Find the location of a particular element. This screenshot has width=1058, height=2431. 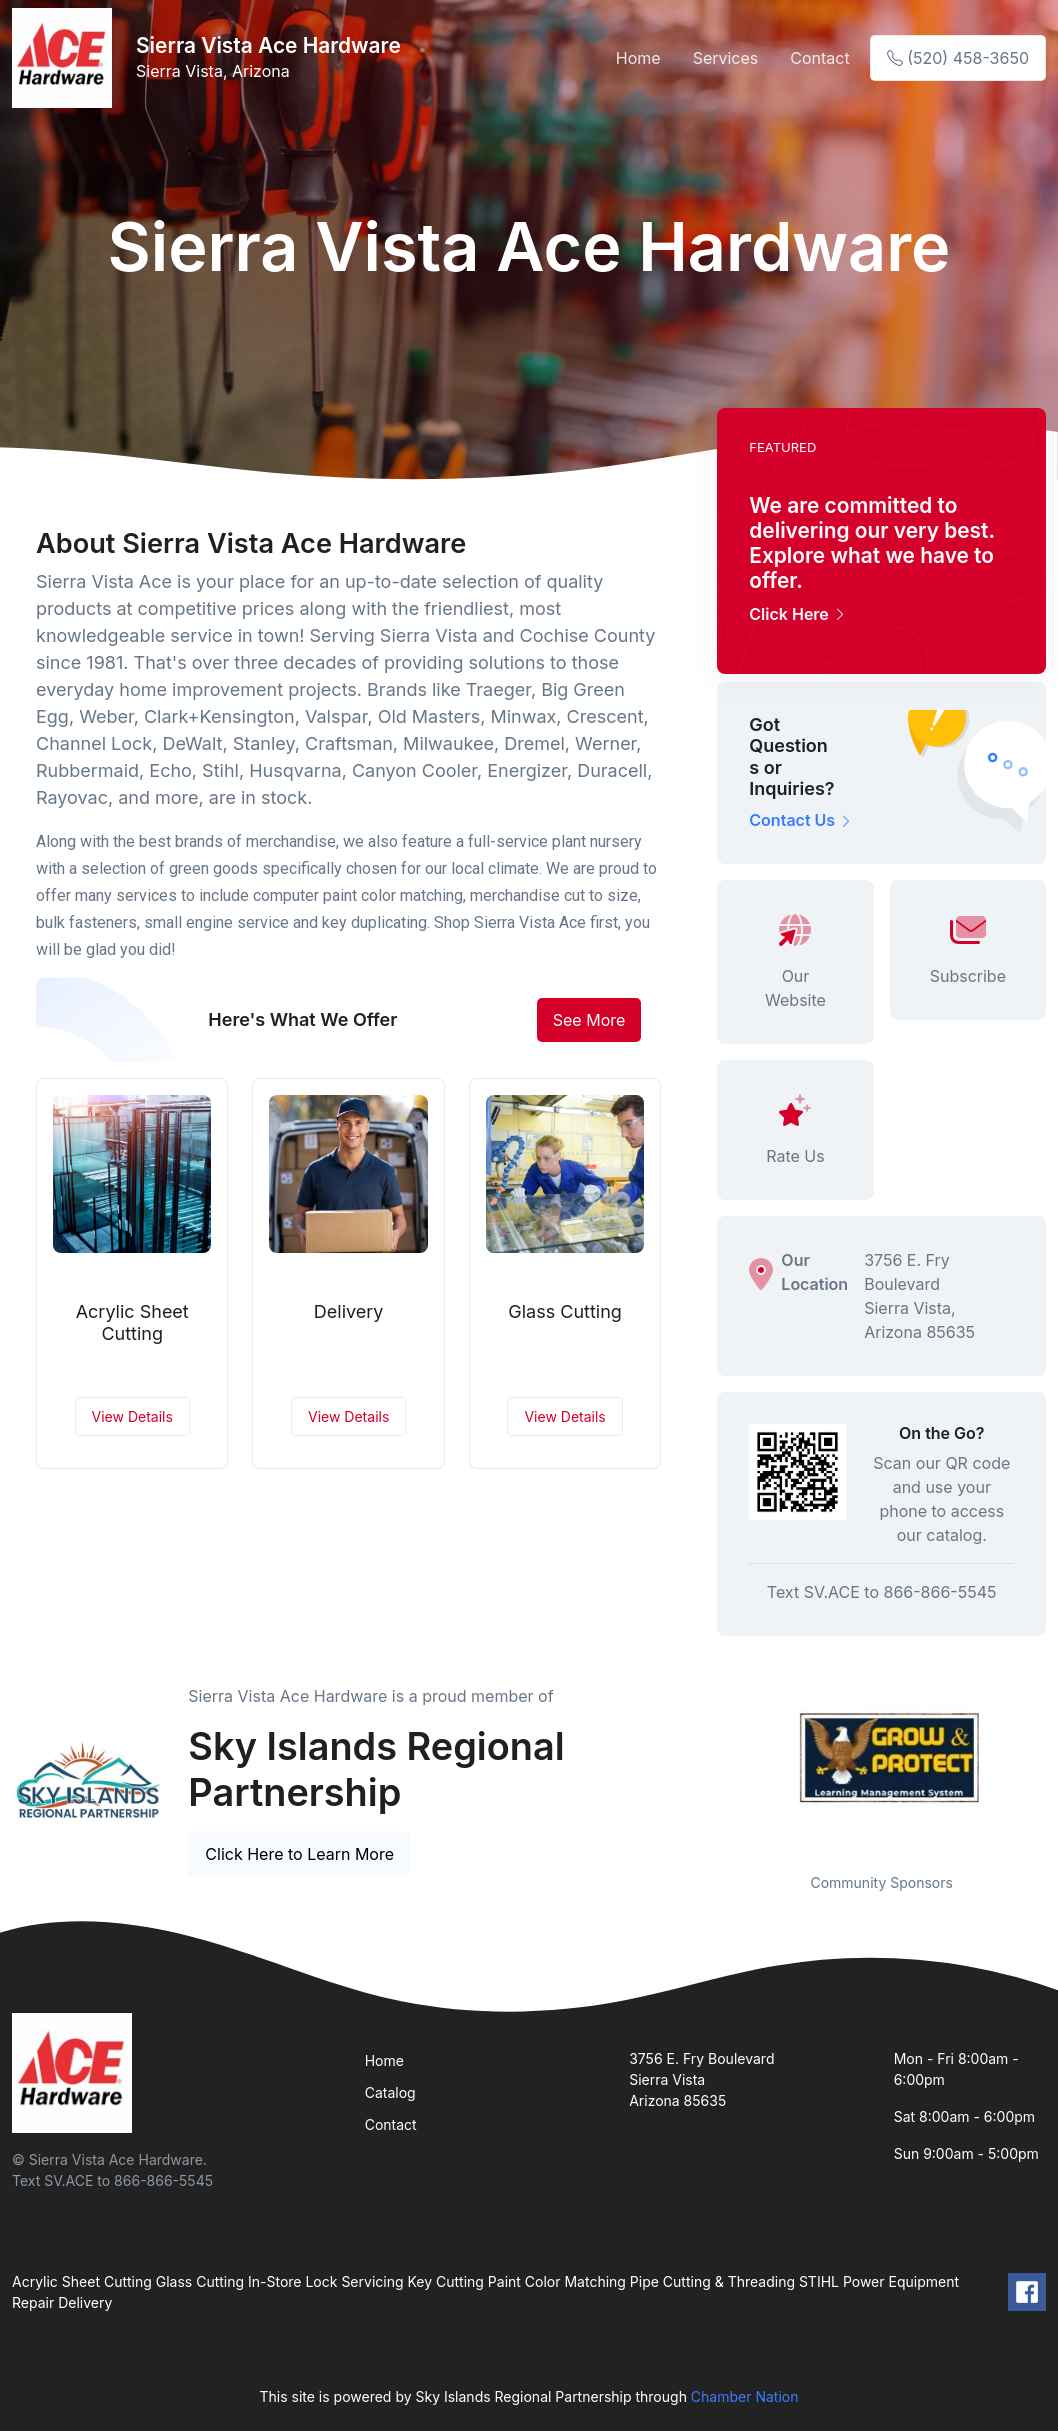

Catalog is located at coordinates (390, 2092).